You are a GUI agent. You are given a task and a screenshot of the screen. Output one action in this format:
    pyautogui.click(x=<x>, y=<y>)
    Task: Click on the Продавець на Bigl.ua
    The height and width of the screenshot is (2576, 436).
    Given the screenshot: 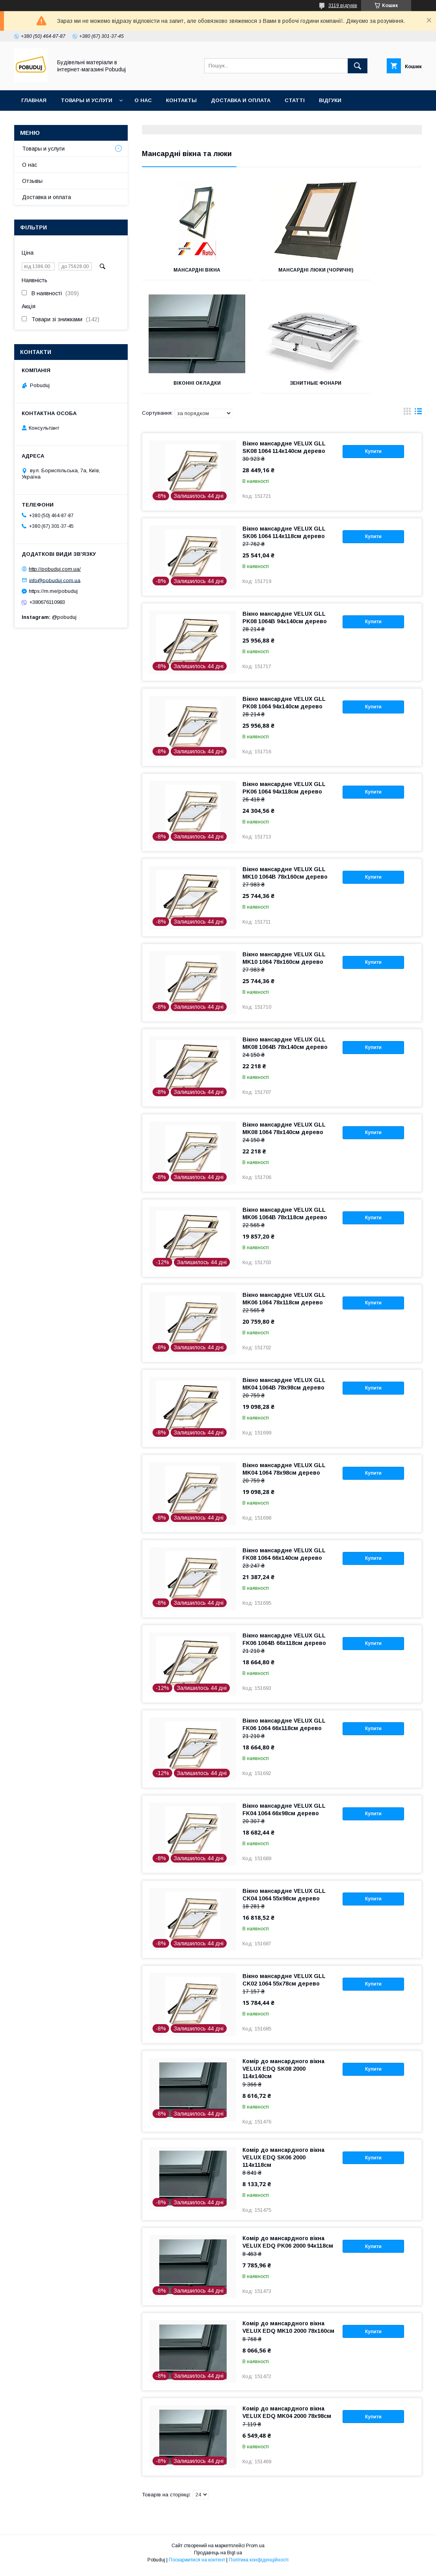 What is the action you would take?
    pyautogui.click(x=218, y=2558)
    